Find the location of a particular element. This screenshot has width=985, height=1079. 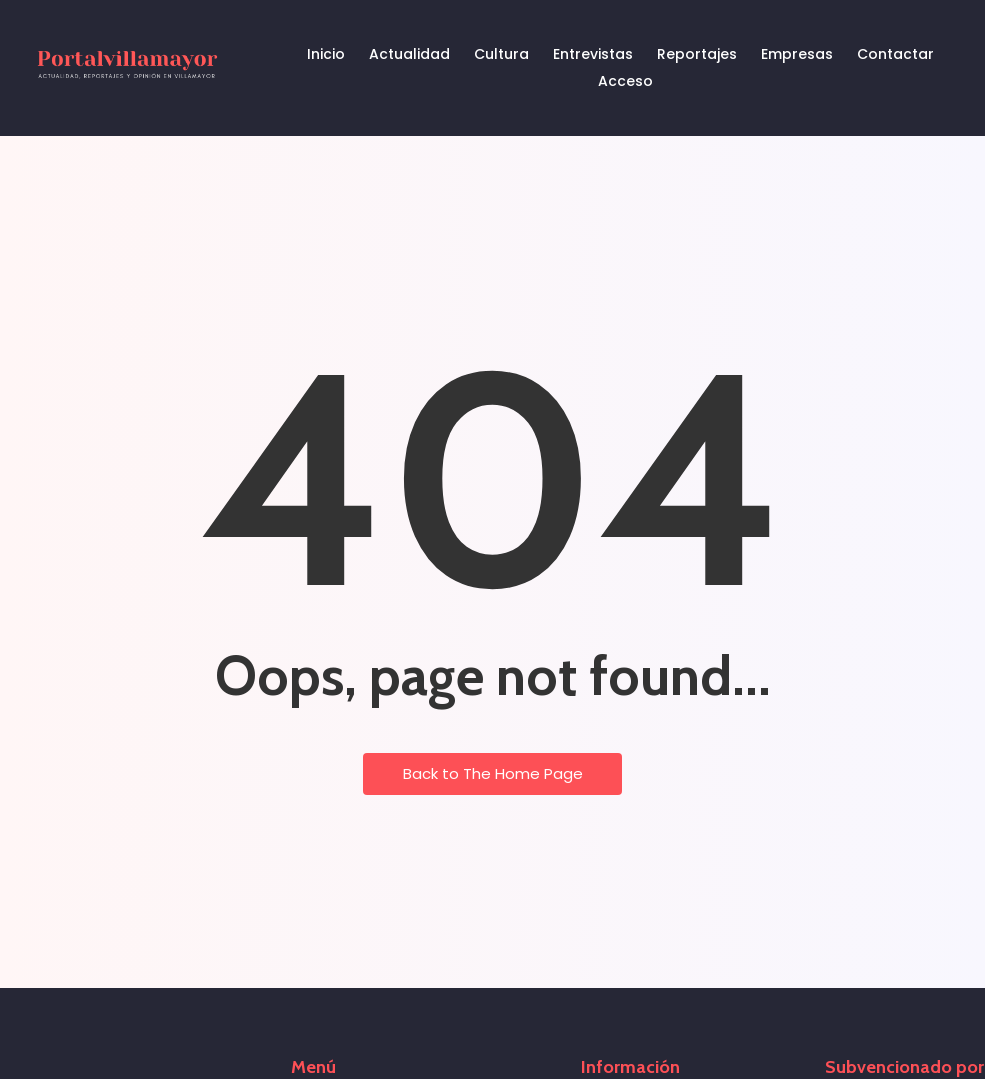

Cultura is located at coordinates (501, 54).